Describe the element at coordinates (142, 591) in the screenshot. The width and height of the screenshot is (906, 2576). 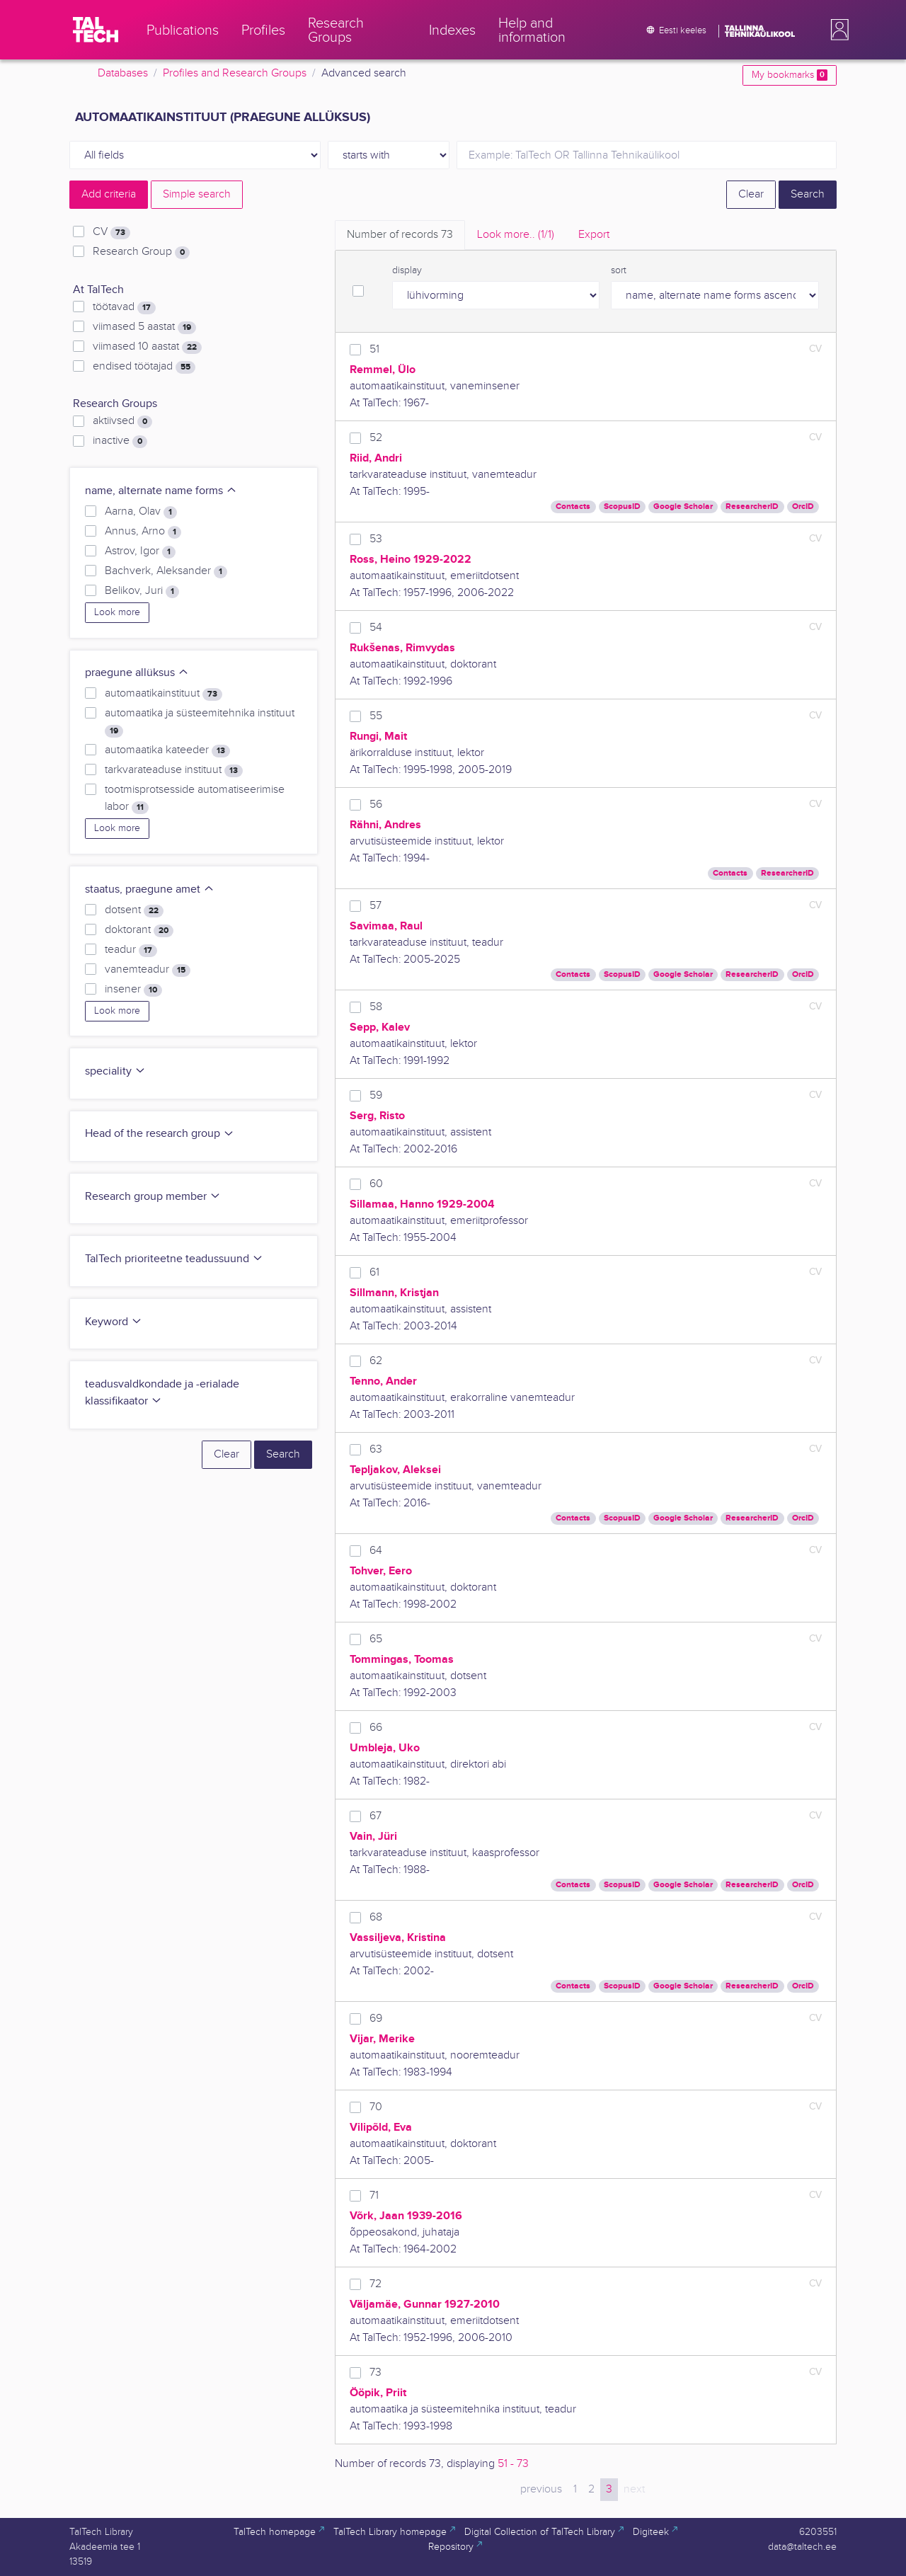
I see `Belikov, Juri` at that location.